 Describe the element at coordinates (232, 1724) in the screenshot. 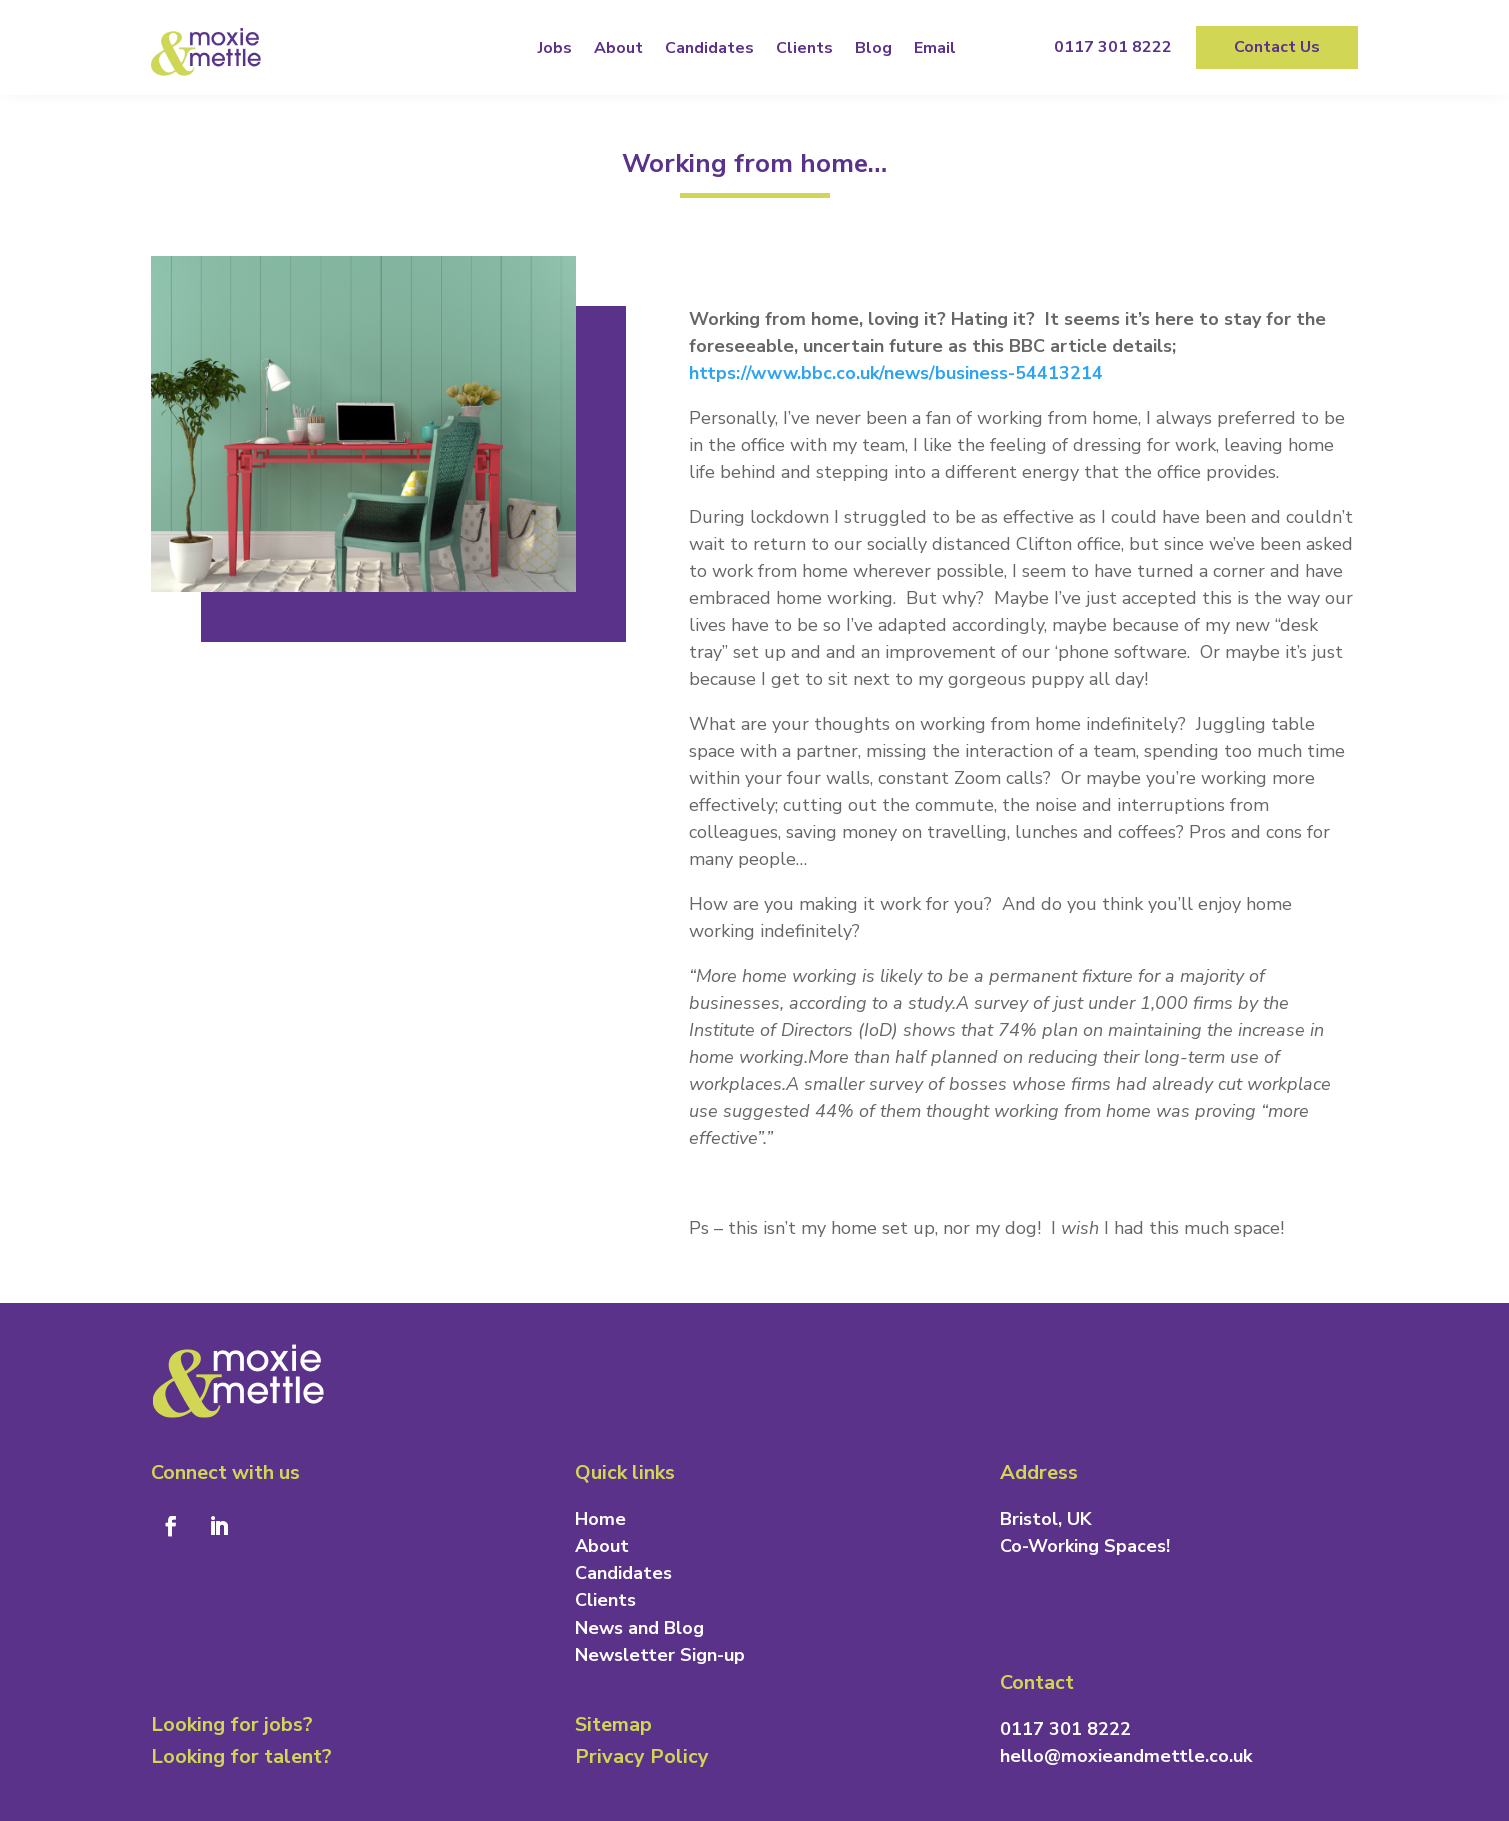

I see `Looking for jobs?` at that location.